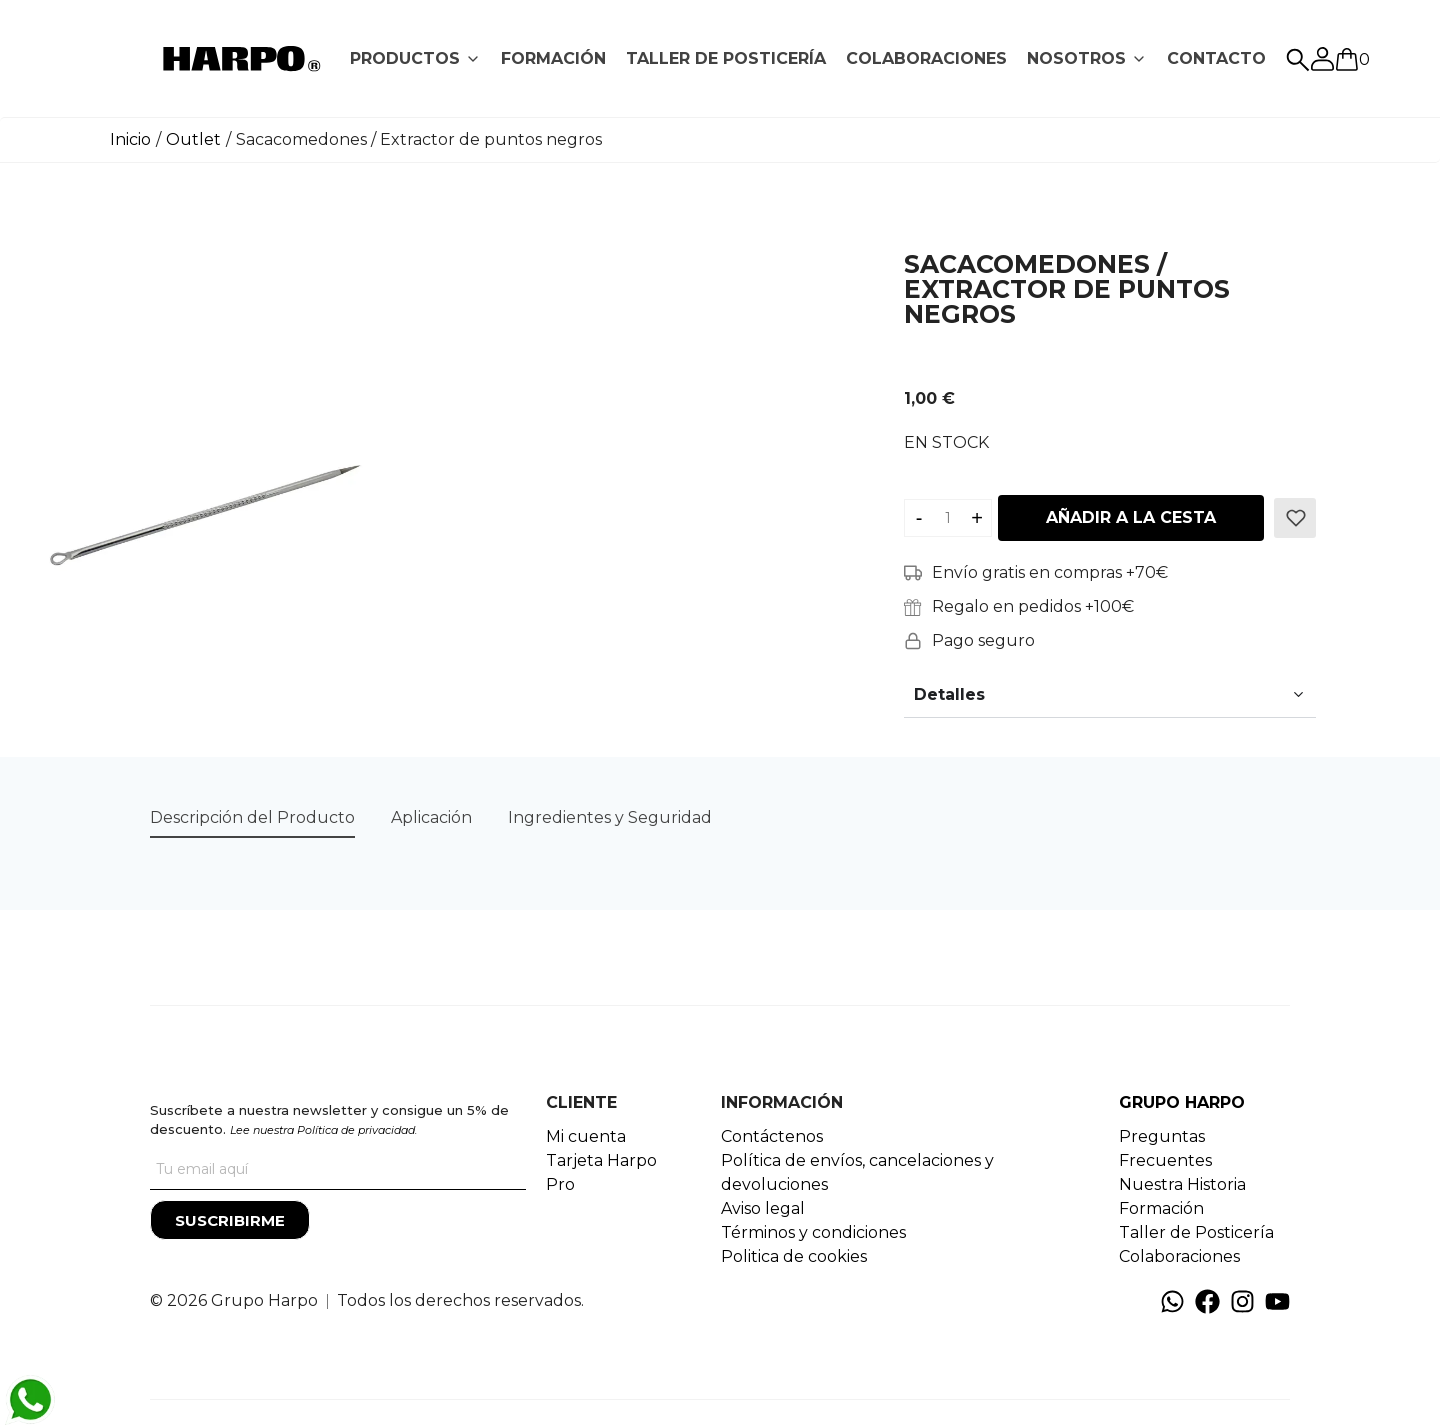 The height and width of the screenshot is (1425, 1440). I want to click on [tab], so click(415, 59).